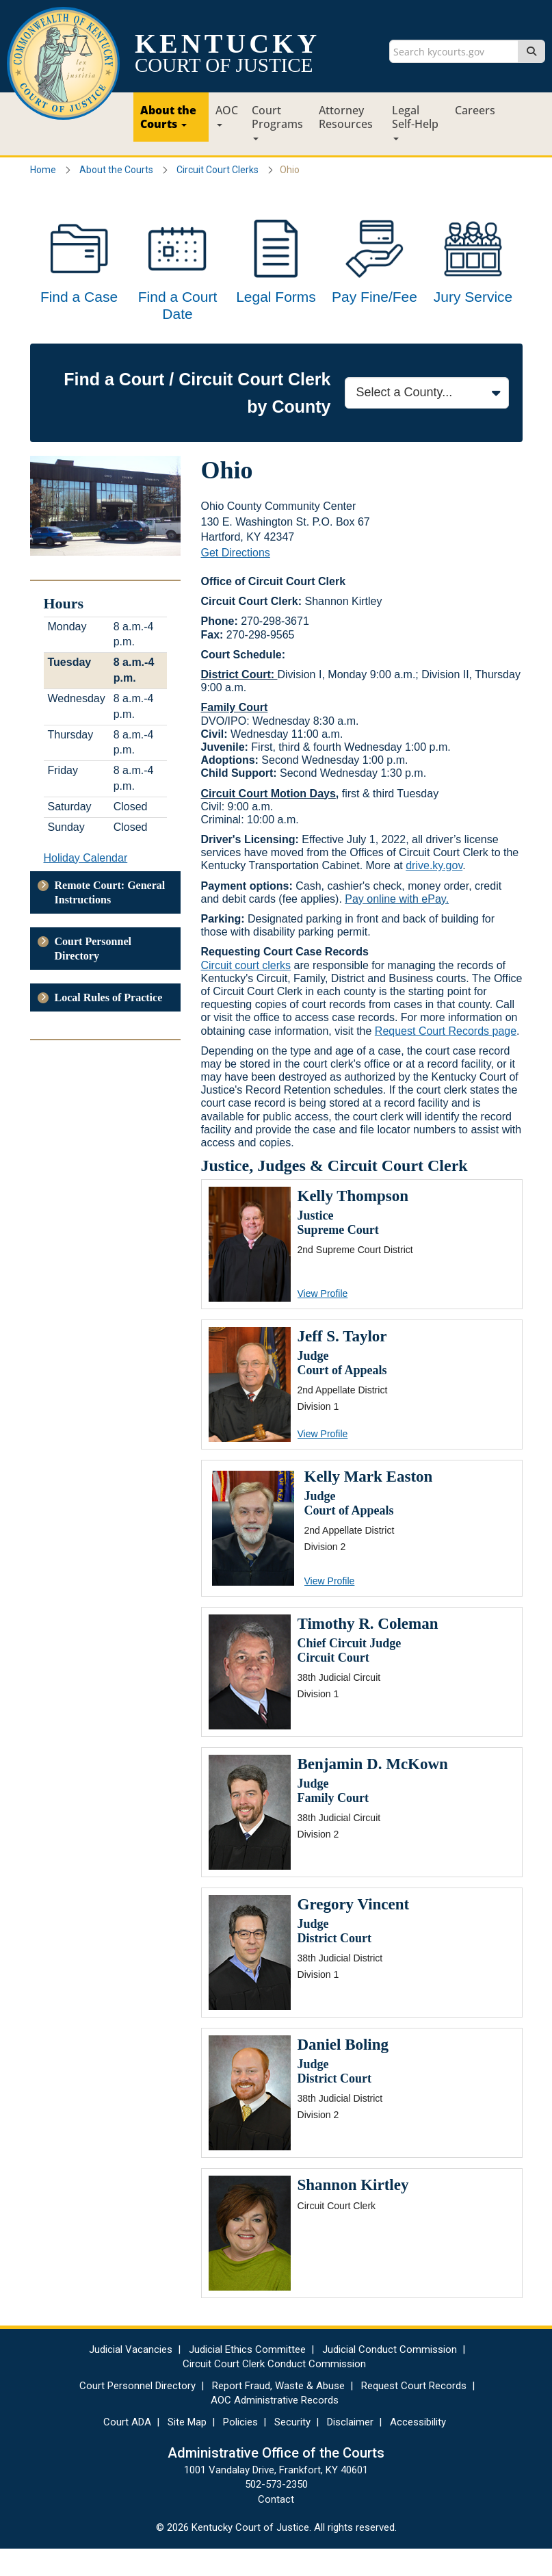 This screenshot has width=552, height=2576. I want to click on AOC, so click(226, 115).